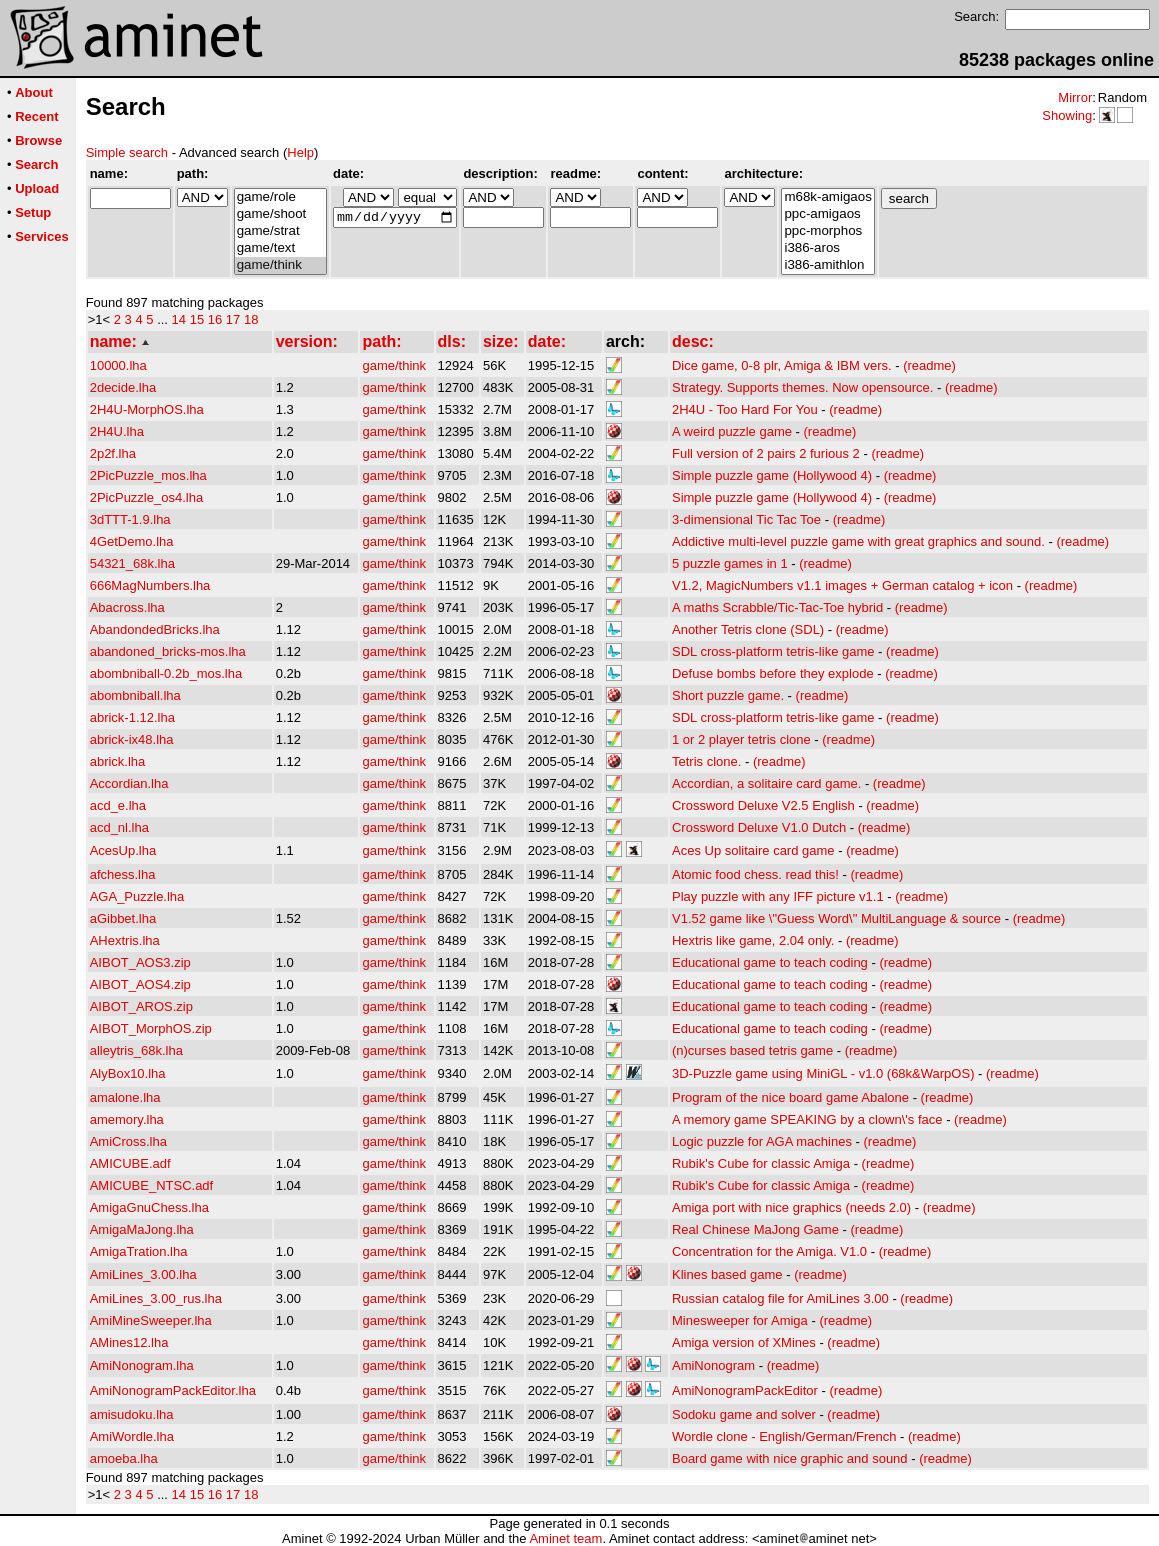 The height and width of the screenshot is (1546, 1159). I want to click on Abacross.lha, so click(127, 607).